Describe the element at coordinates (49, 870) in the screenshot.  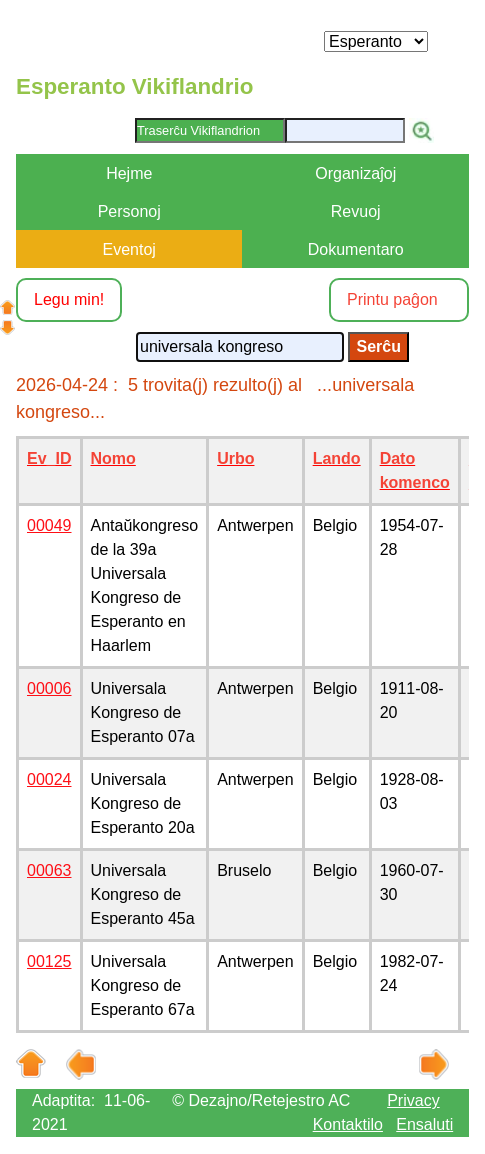
I see `00063` at that location.